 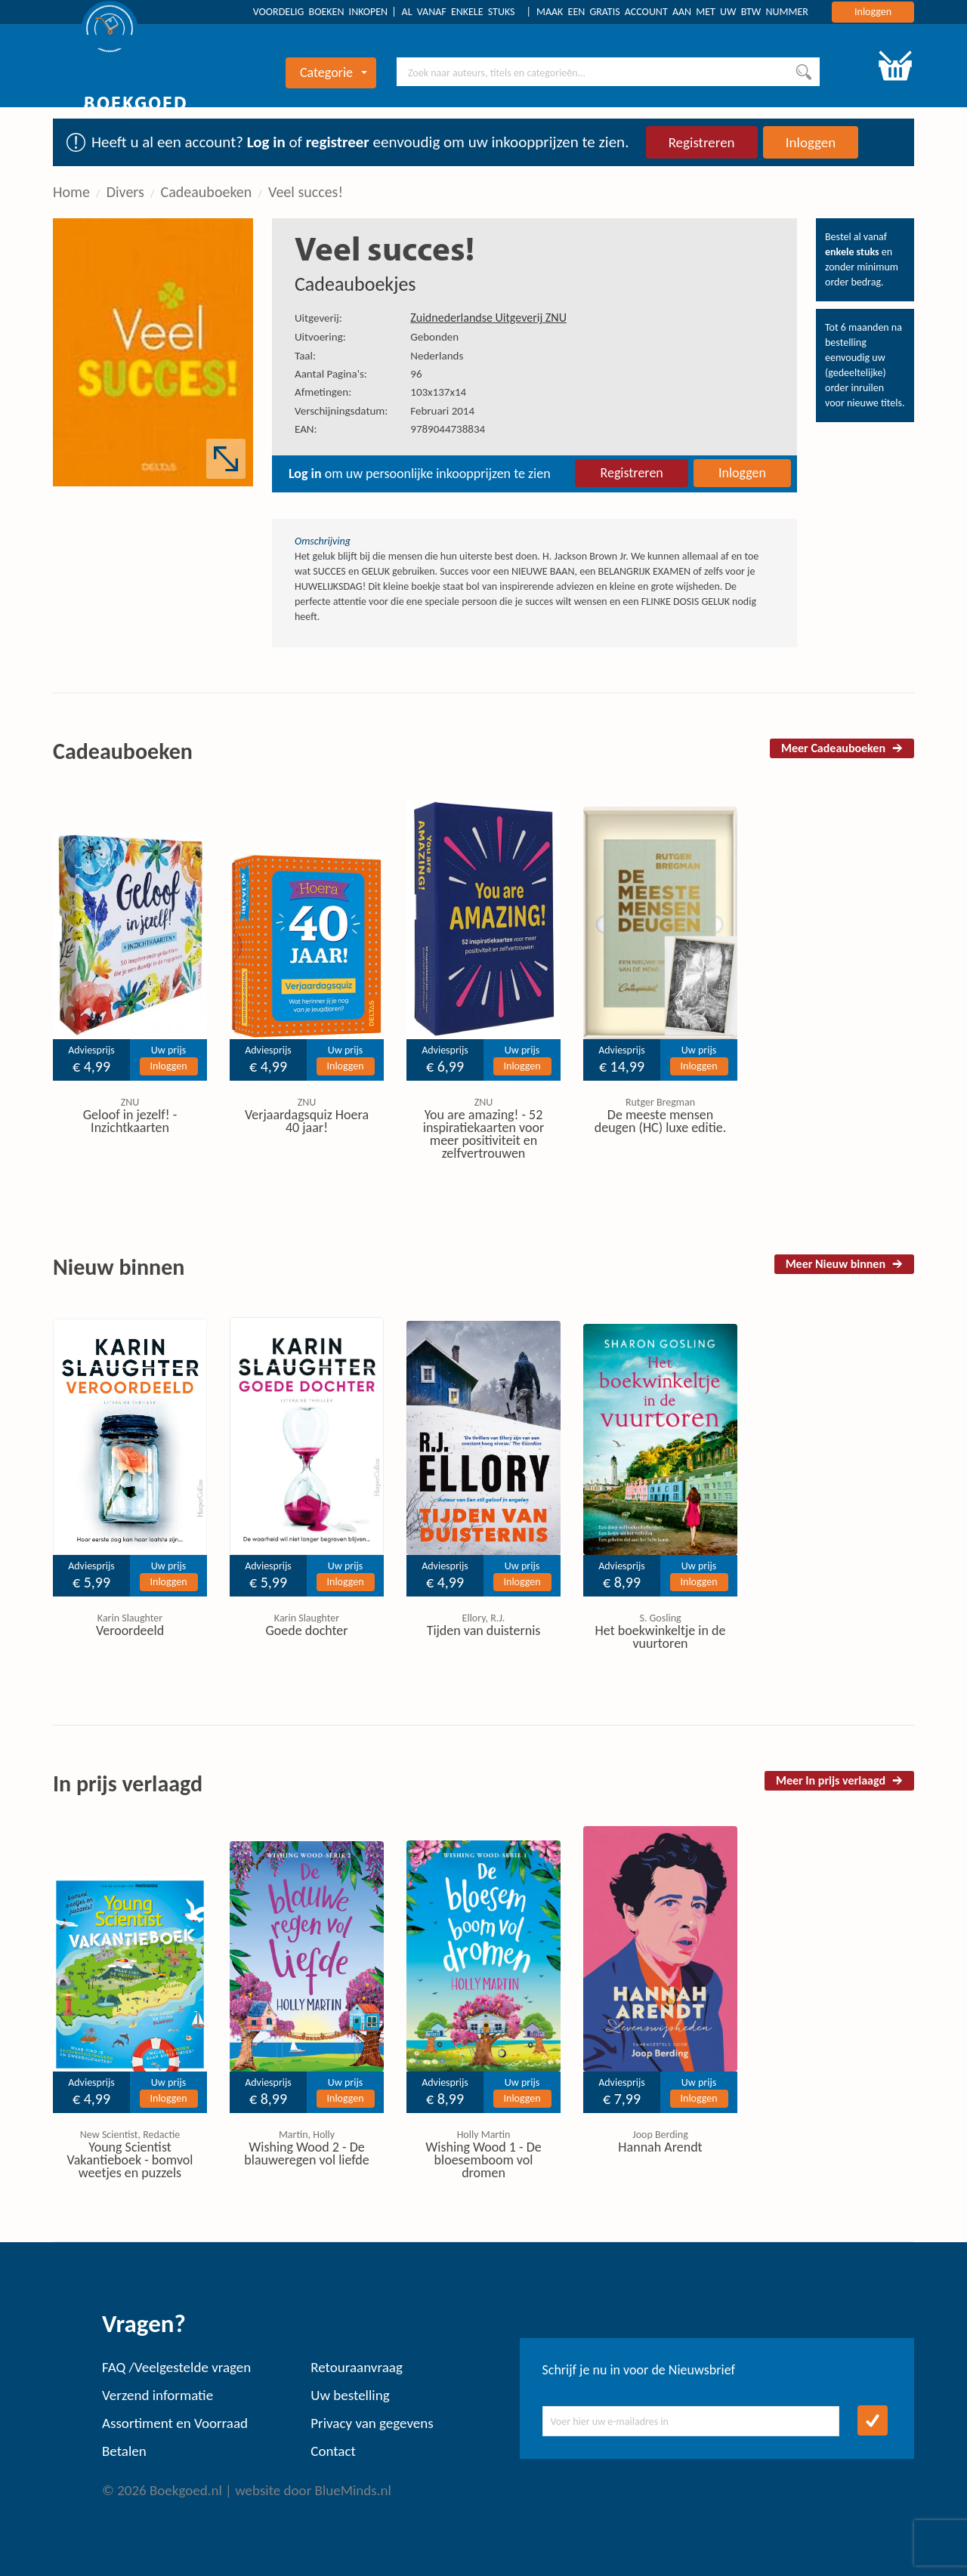 What do you see at coordinates (305, 192) in the screenshot?
I see `Veel succes!` at bounding box center [305, 192].